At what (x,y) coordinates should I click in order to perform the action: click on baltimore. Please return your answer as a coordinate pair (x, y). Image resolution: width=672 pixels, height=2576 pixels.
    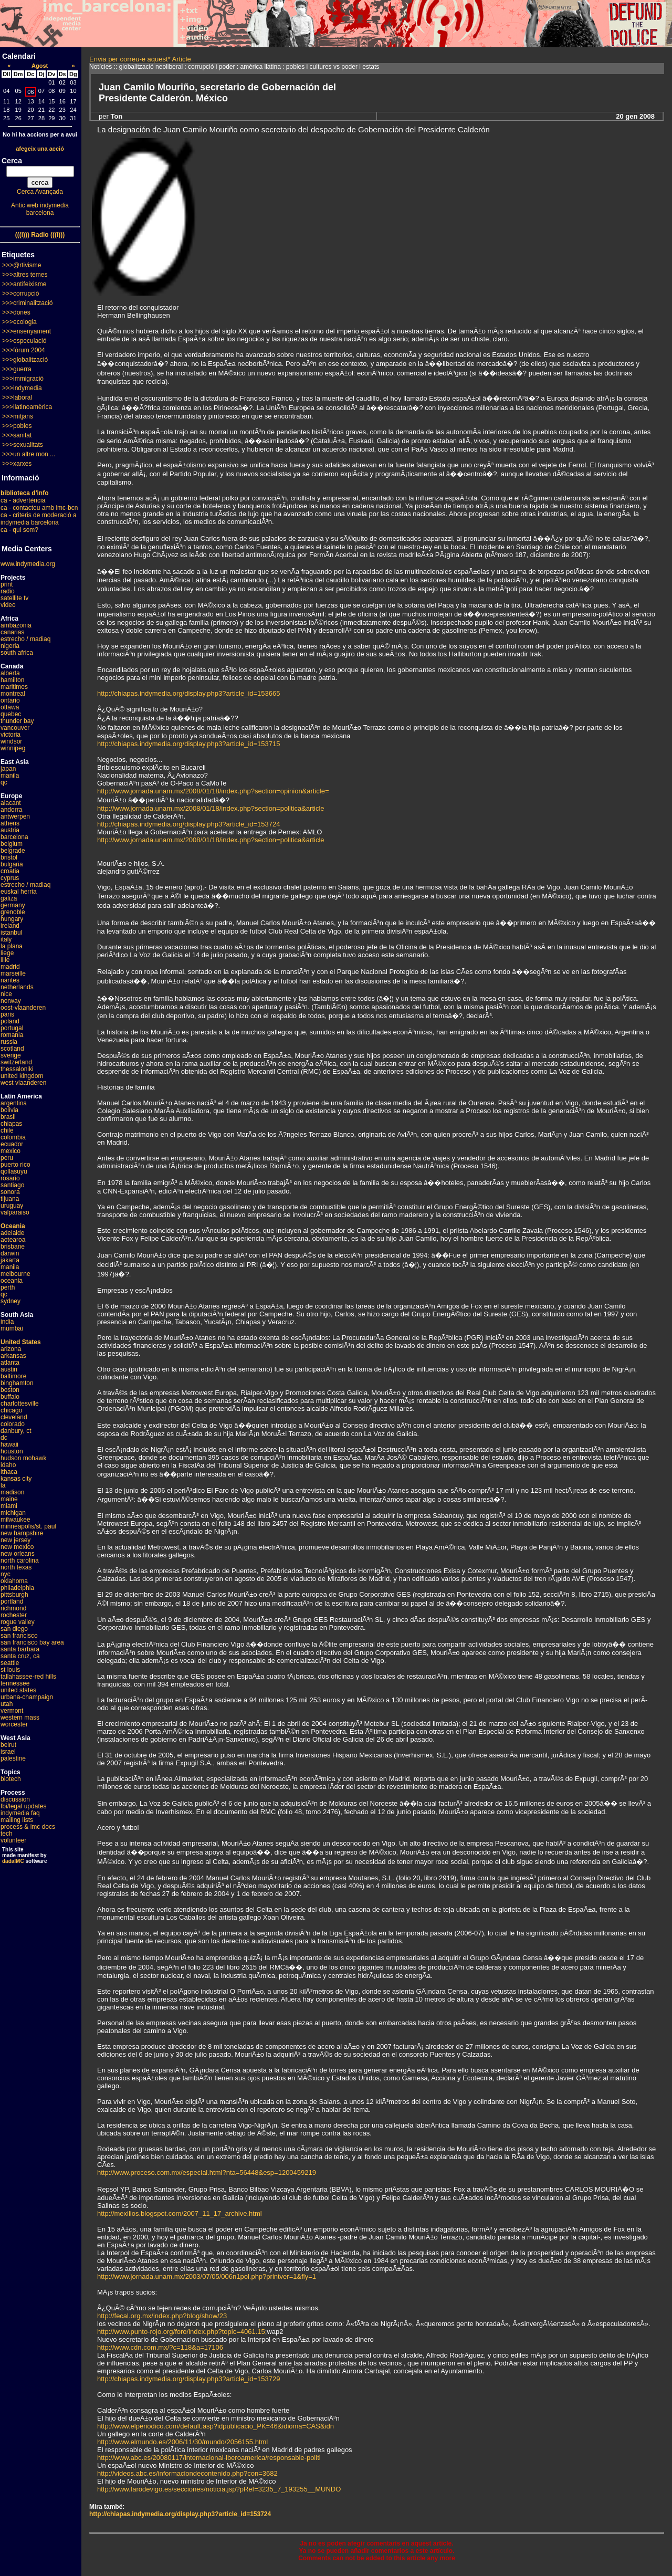
    Looking at the image, I should click on (13, 1376).